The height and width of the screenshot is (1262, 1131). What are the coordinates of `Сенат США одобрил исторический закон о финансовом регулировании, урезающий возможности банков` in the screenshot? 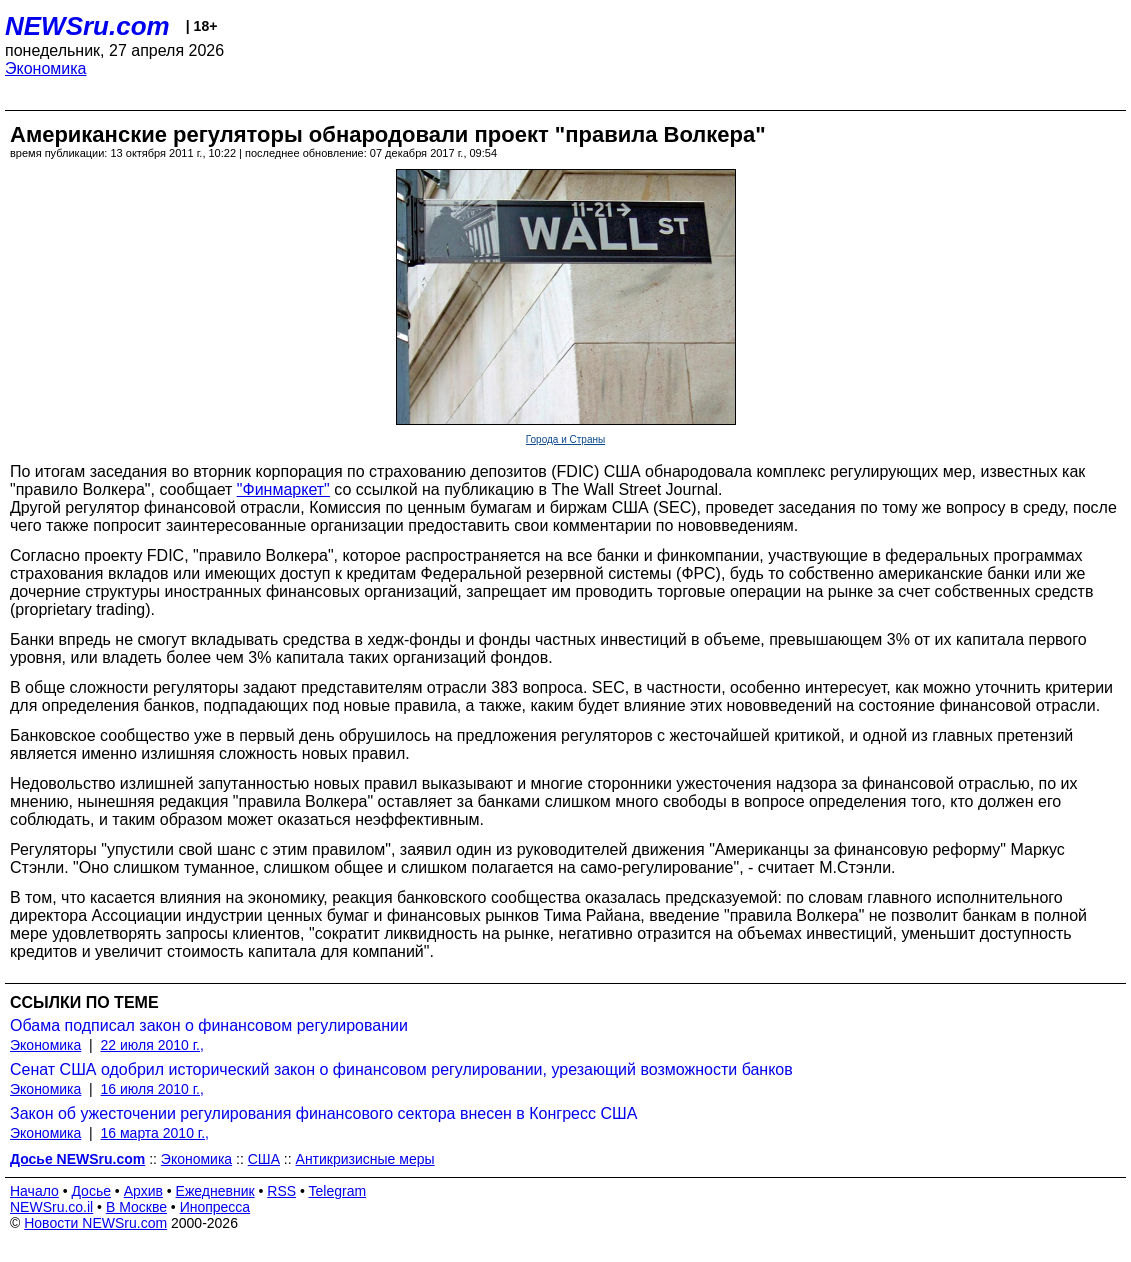 It's located at (401, 1069).